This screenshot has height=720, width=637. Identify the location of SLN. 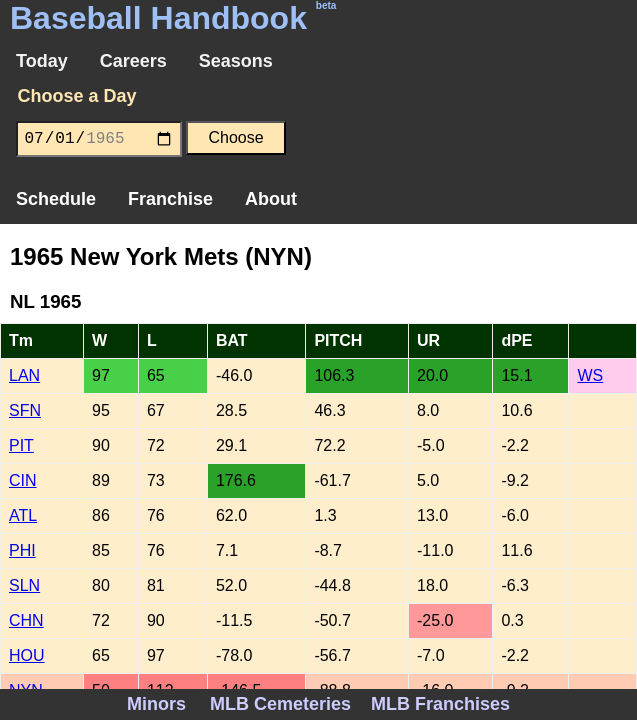
(24, 585).